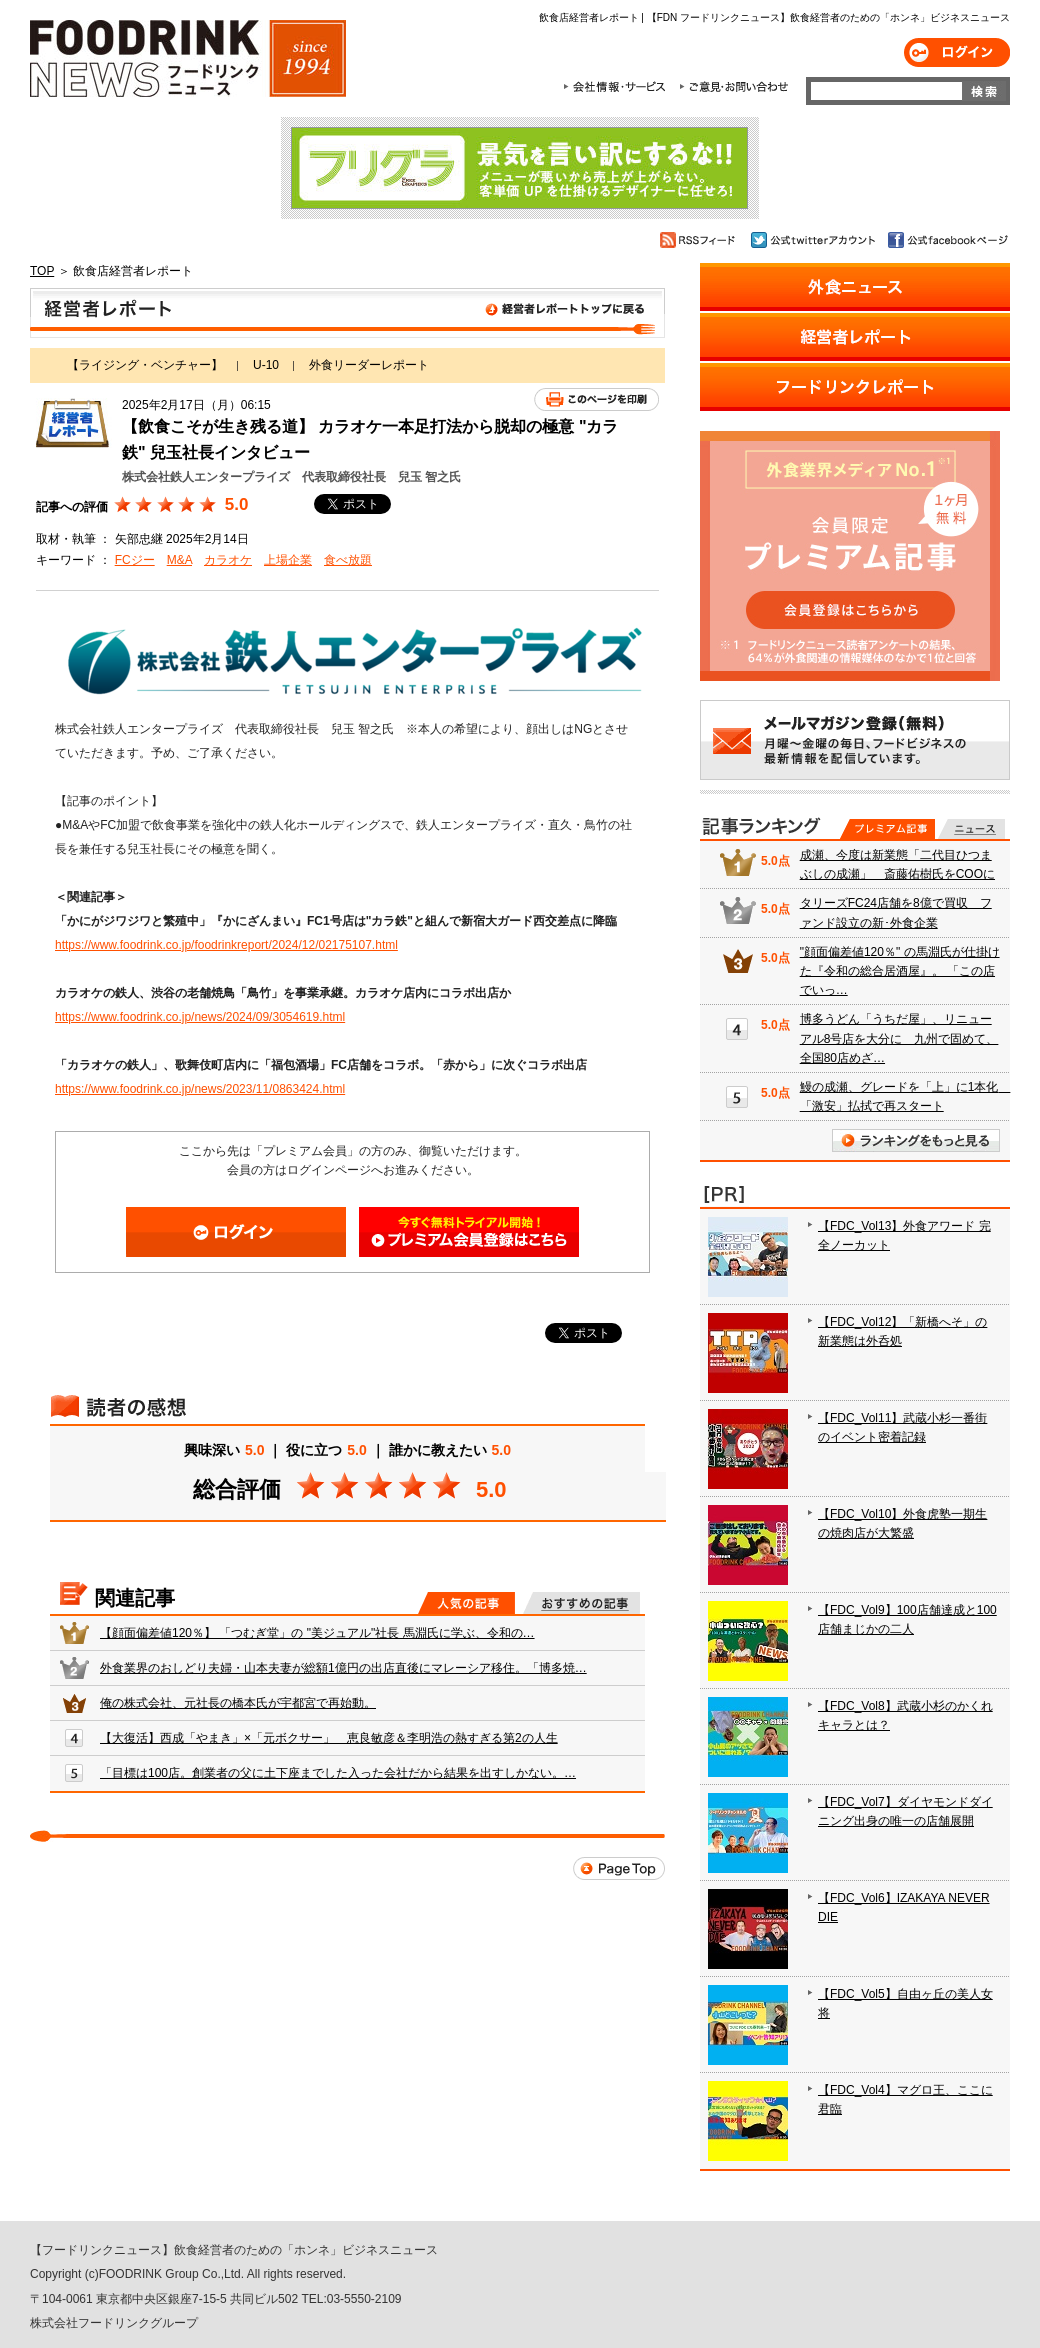 Image resolution: width=1040 pixels, height=2348 pixels. What do you see at coordinates (596, 399) in the screenshot?
I see `このページを印刷` at bounding box center [596, 399].